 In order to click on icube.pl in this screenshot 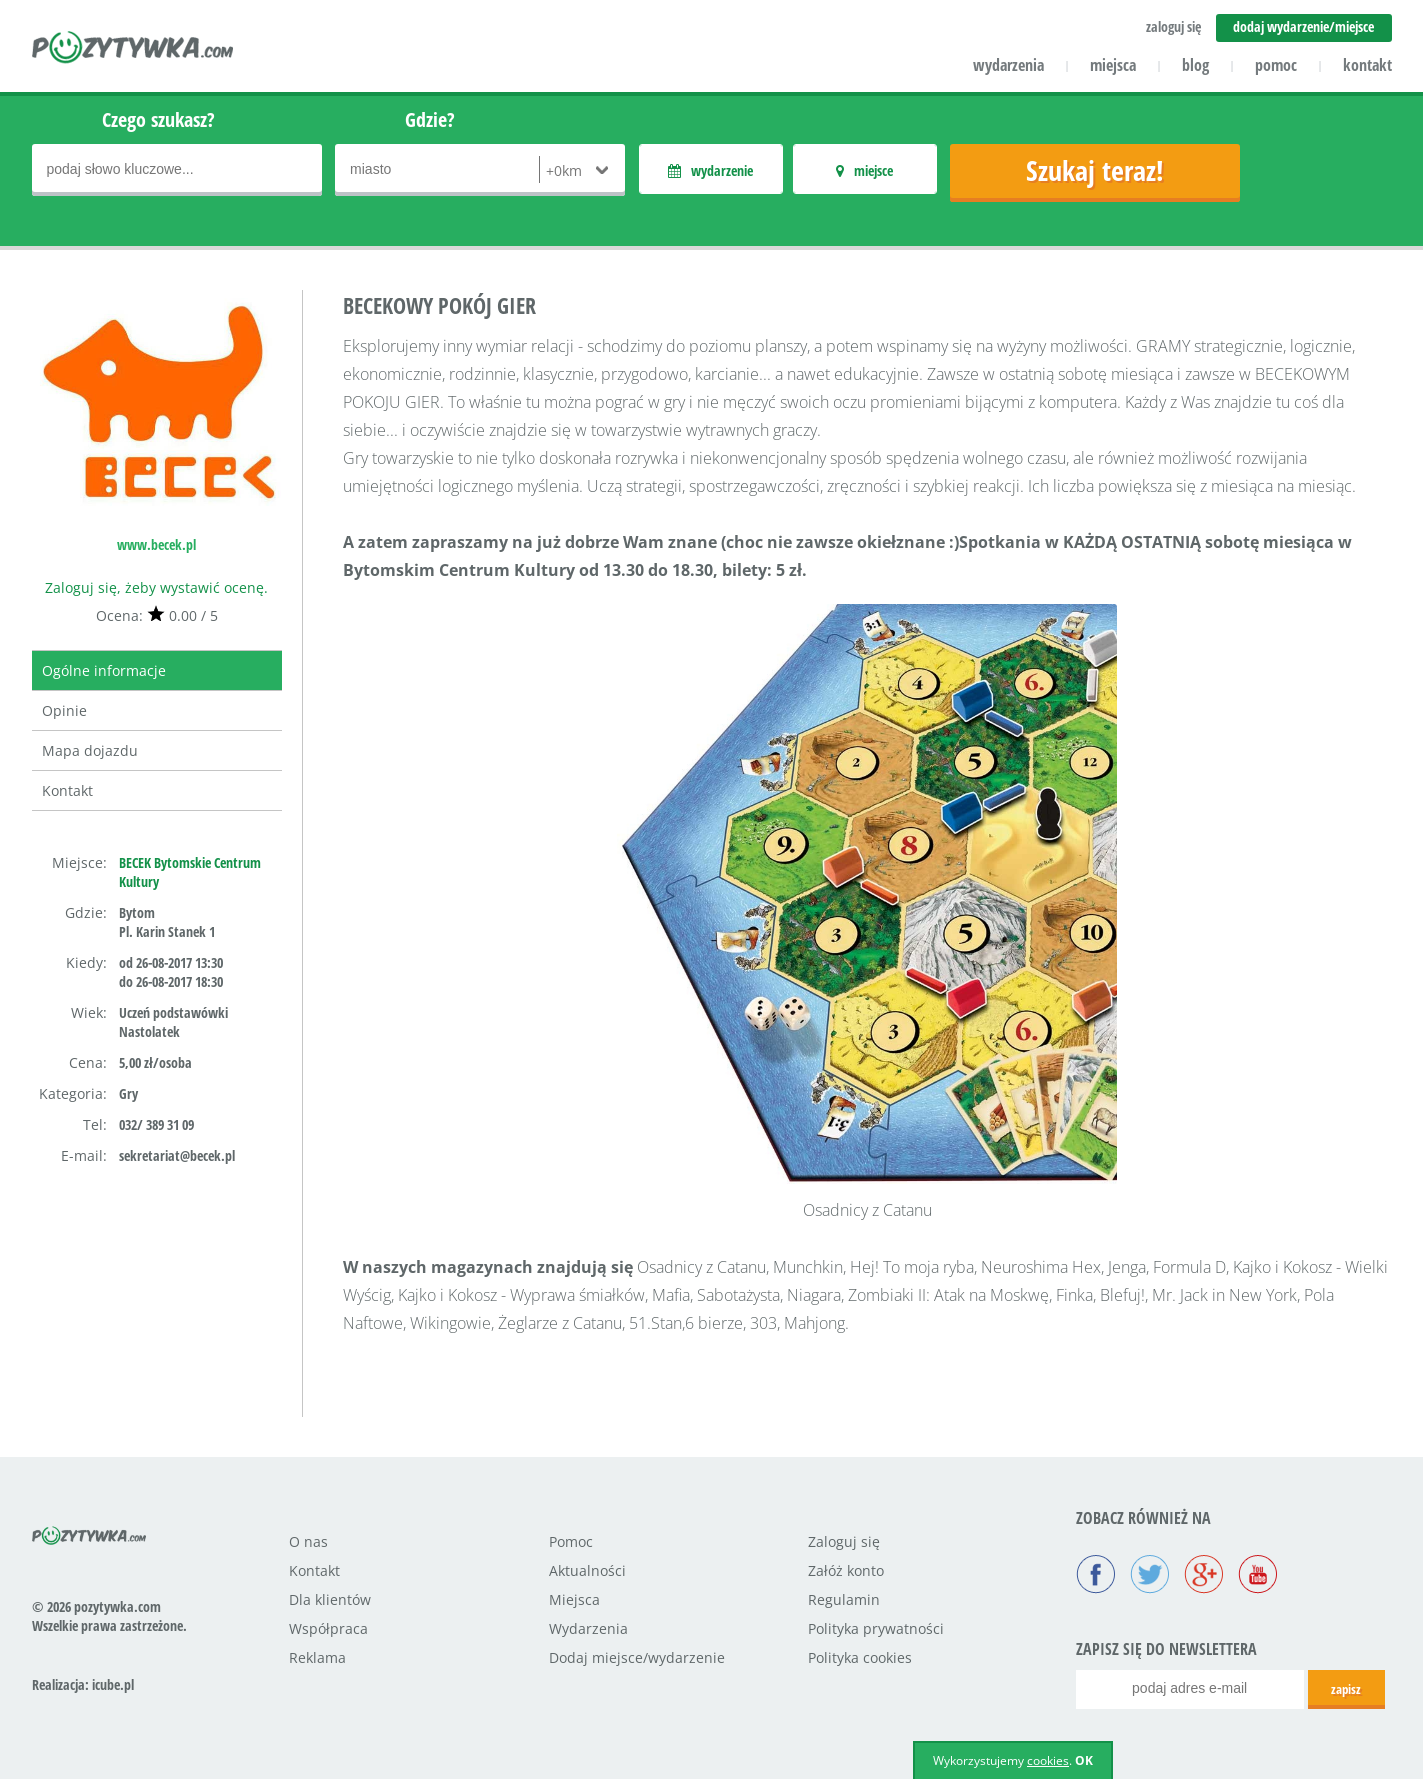, I will do `click(113, 1684)`.